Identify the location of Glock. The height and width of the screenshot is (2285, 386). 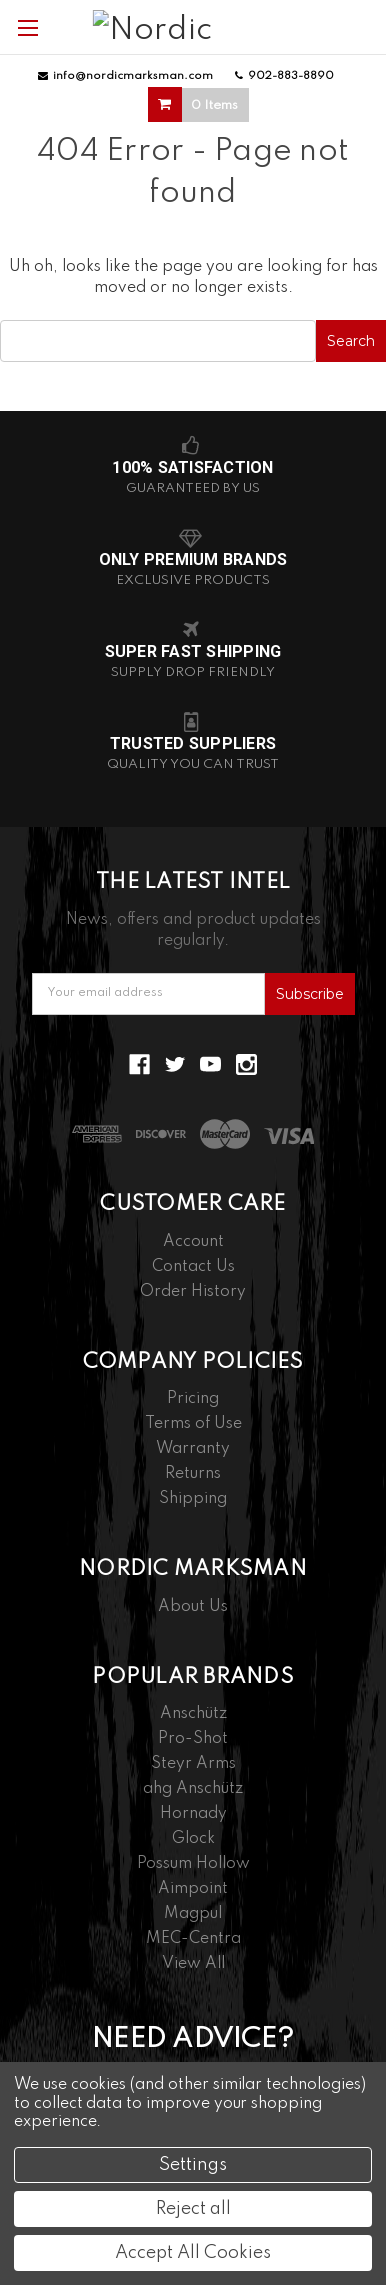
(193, 1839).